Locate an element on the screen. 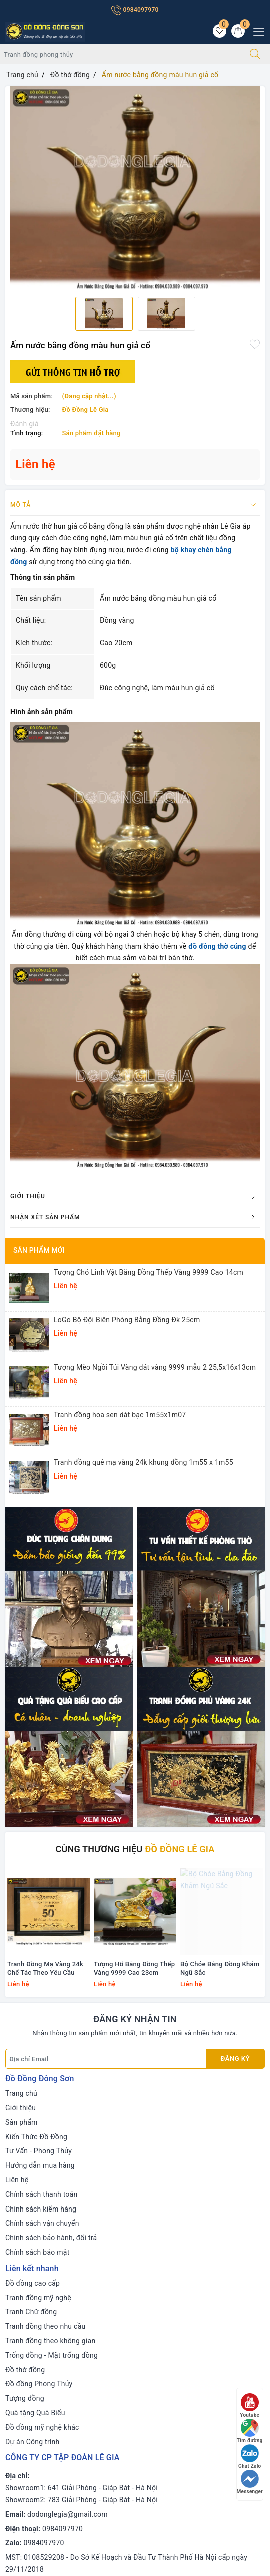  Trống đồng - Mặt trống đồng is located at coordinates (51, 2059).